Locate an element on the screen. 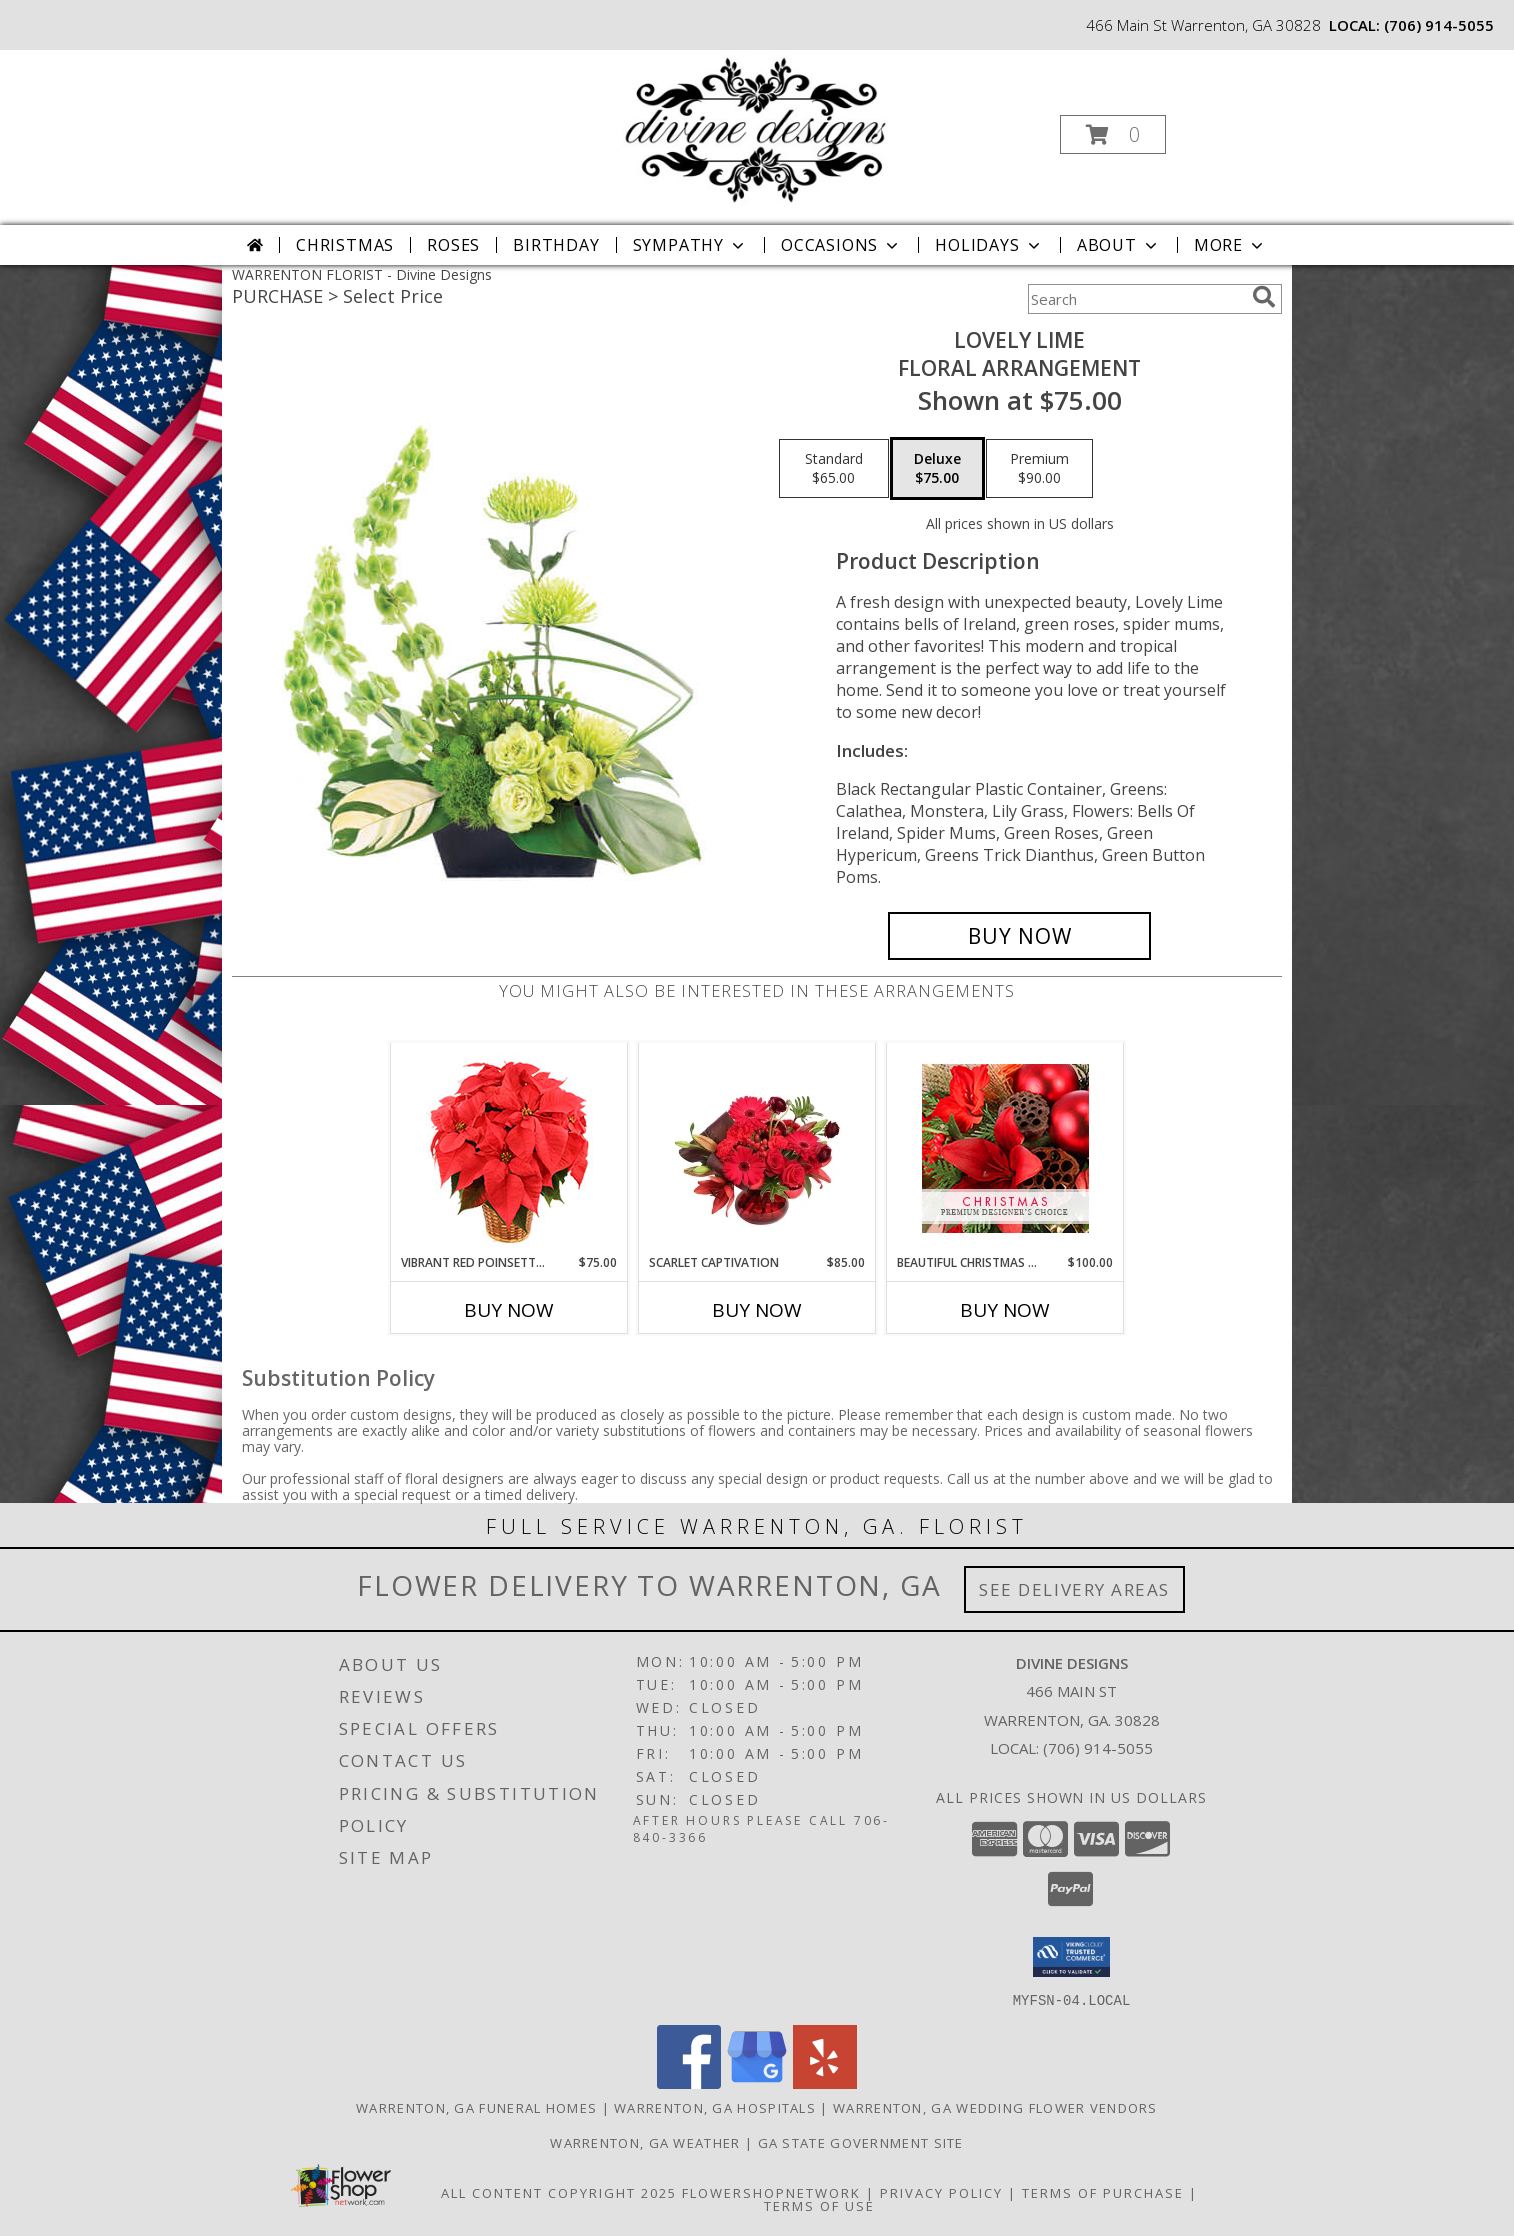  [Divine Designs] is located at coordinates (755, 128).